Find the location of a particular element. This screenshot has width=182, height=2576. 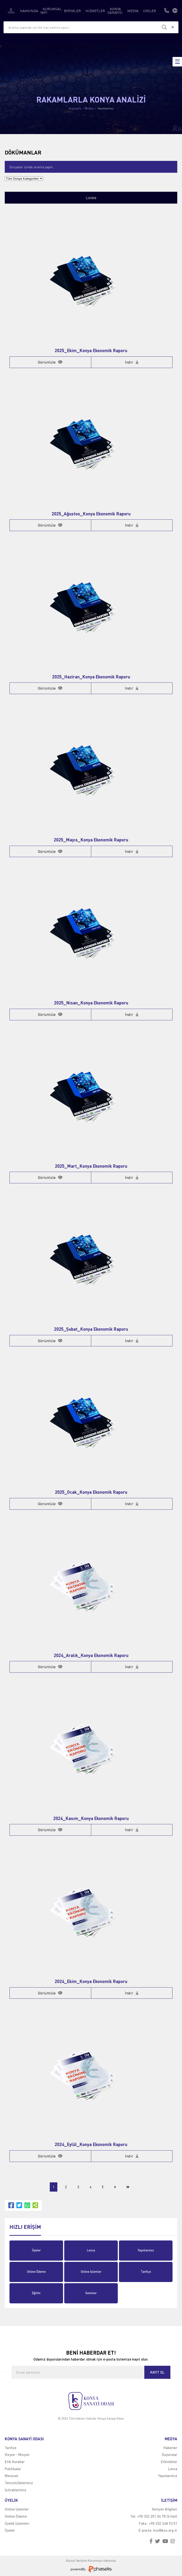

Eğitim is located at coordinates (36, 2293).